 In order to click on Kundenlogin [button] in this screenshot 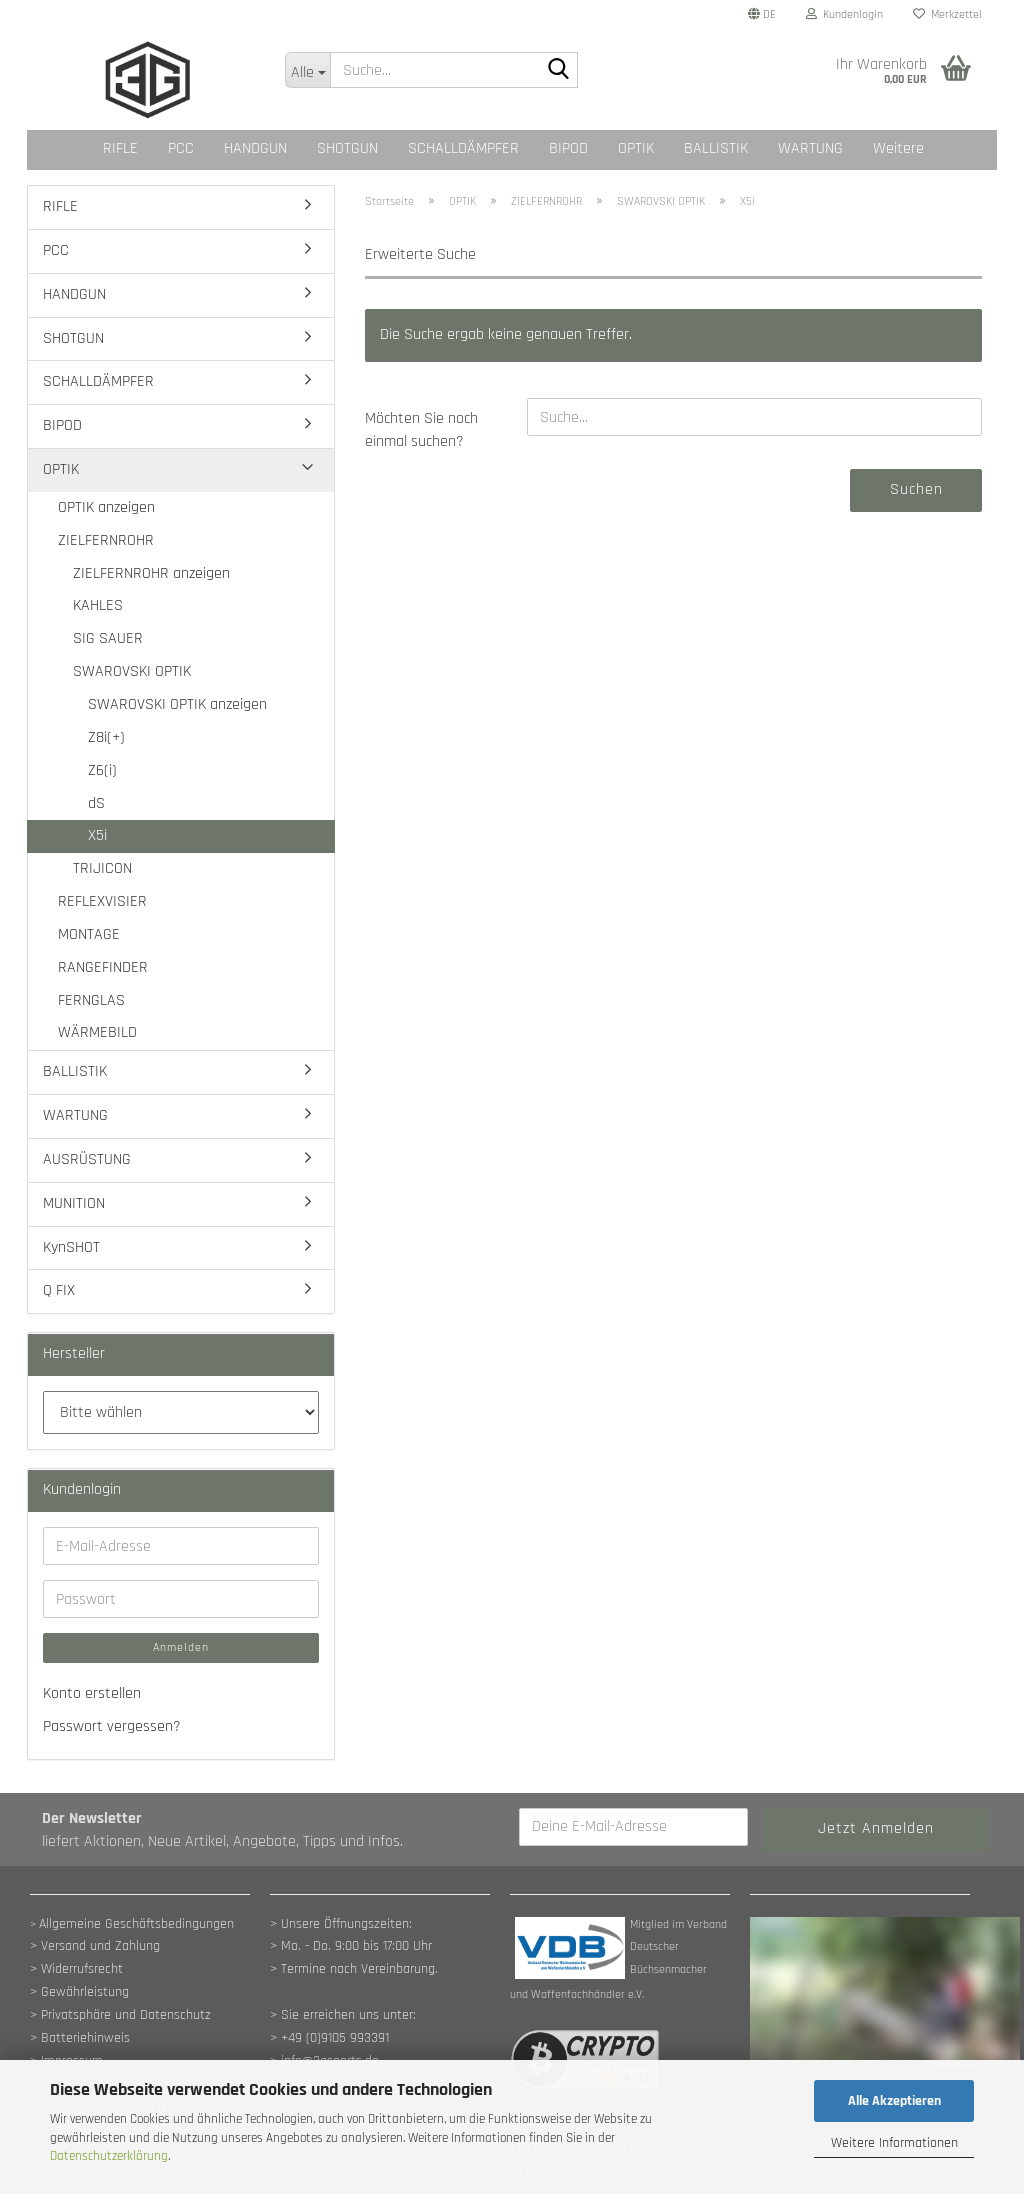, I will do `click(844, 14)`.